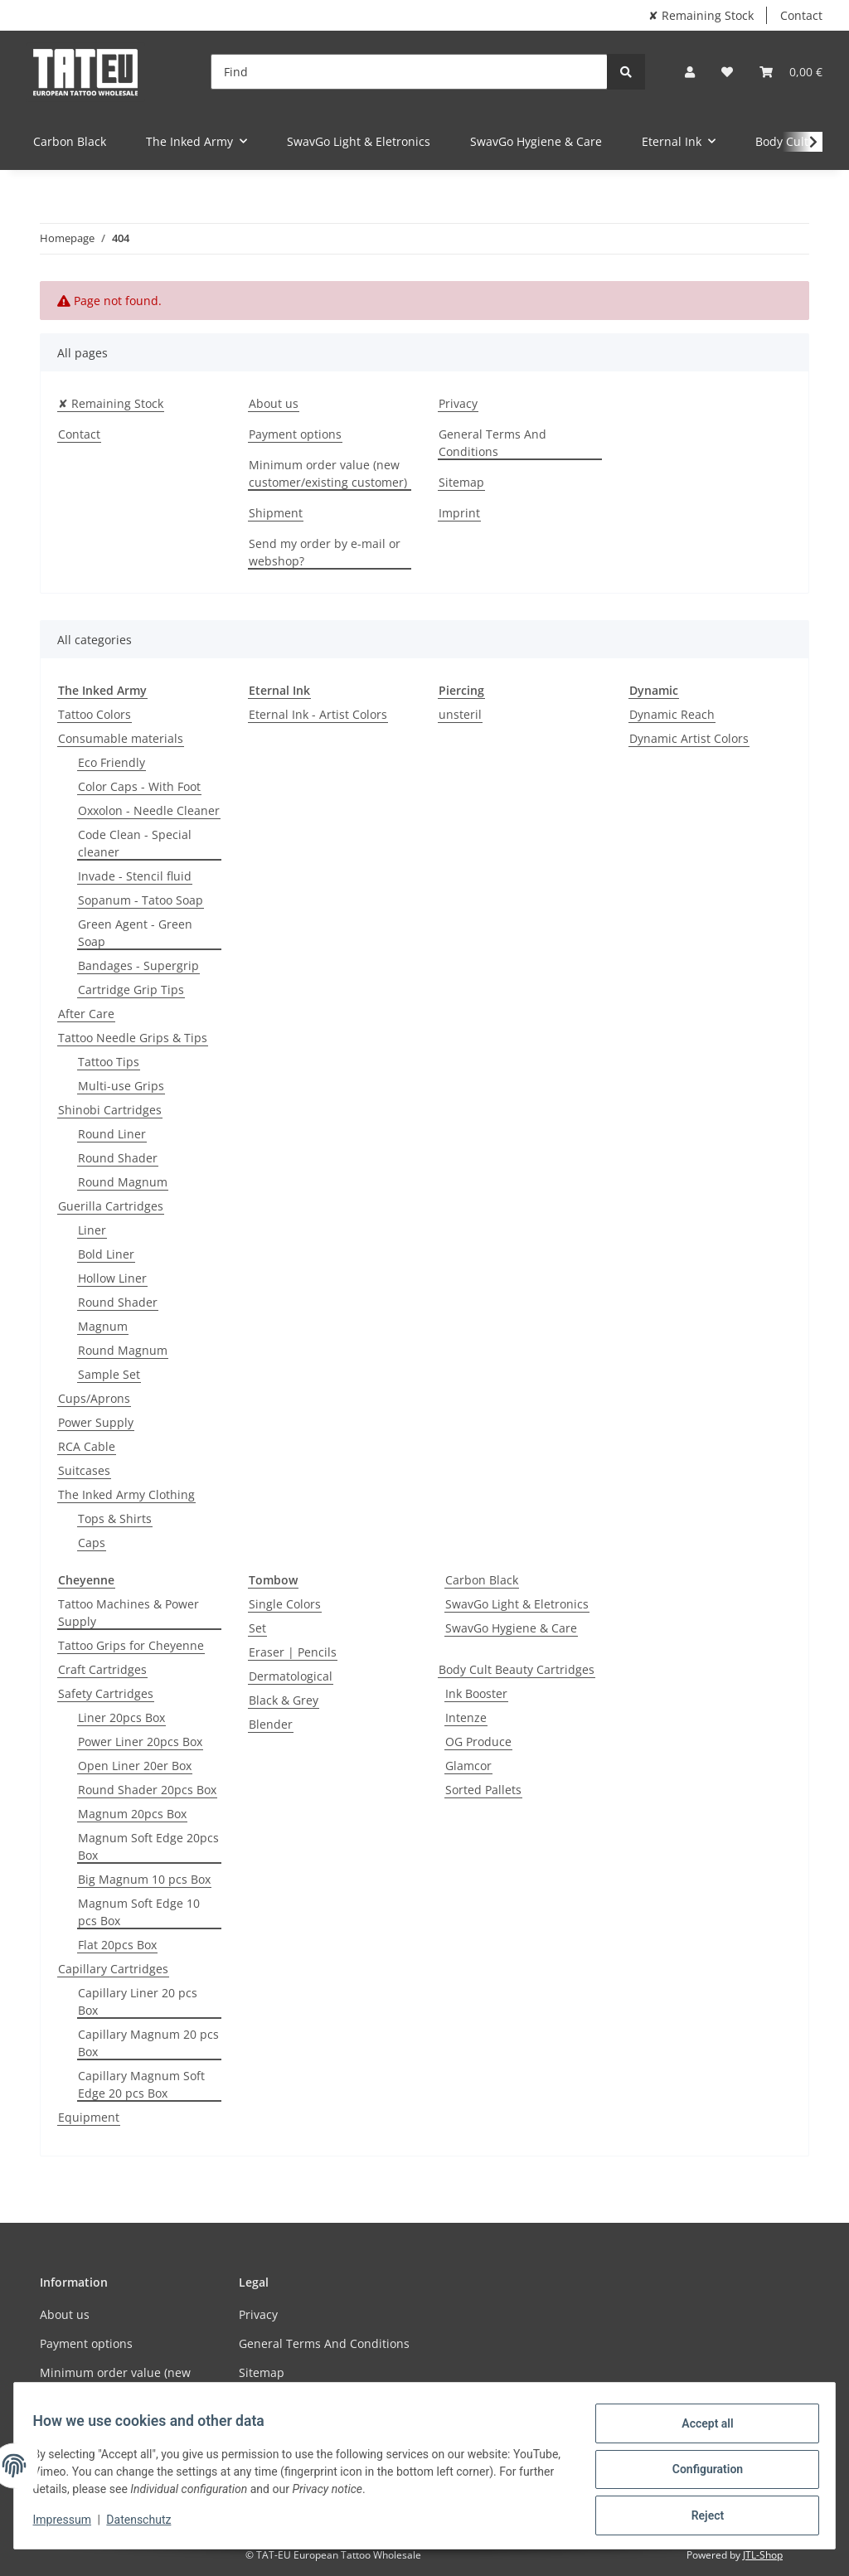 The height and width of the screenshot is (2576, 849). I want to click on Imprint, so click(459, 513).